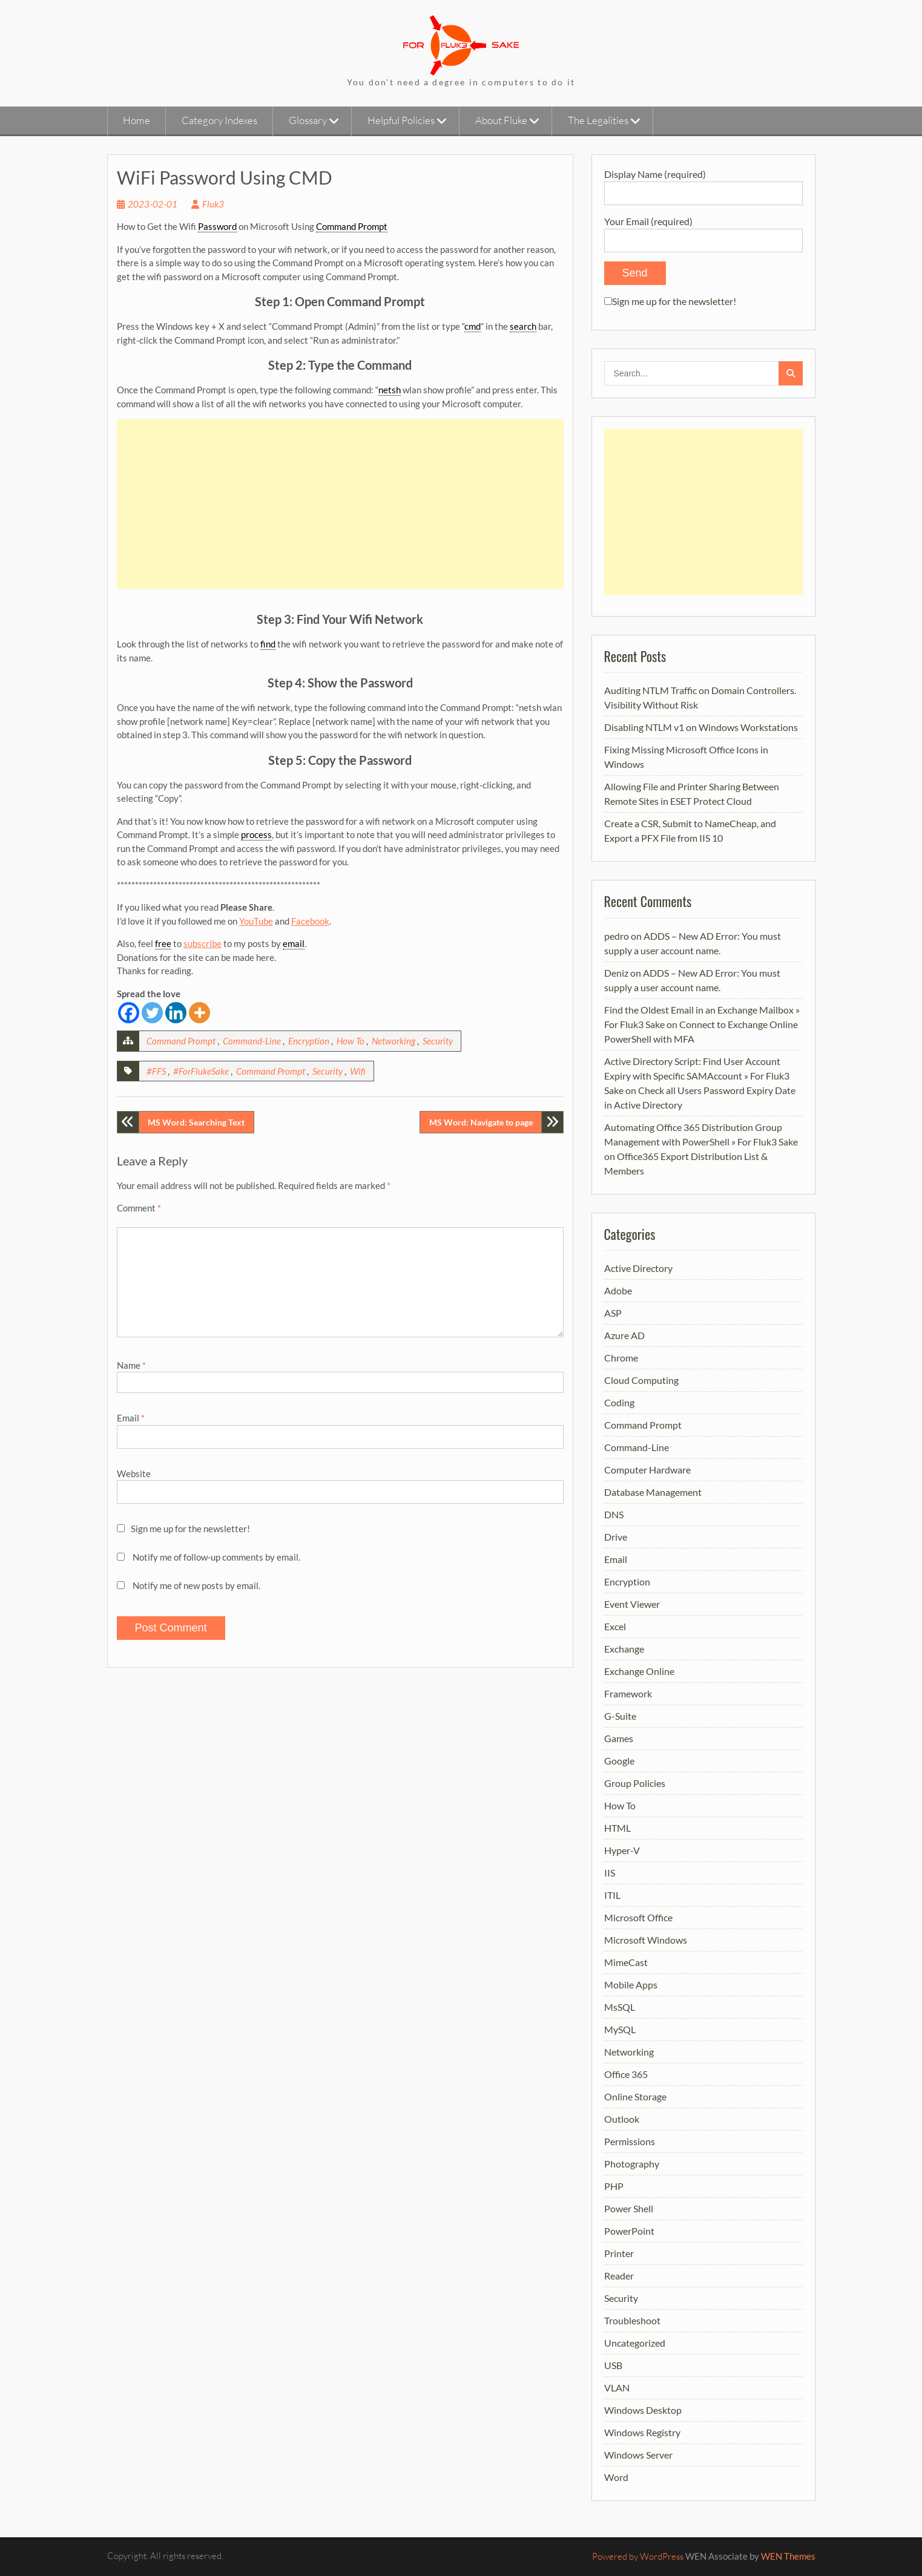  I want to click on Active Directory Script: Find User Account Expiry with Specific SAMAccount » For Fluk3 Sake, so click(696, 1075).